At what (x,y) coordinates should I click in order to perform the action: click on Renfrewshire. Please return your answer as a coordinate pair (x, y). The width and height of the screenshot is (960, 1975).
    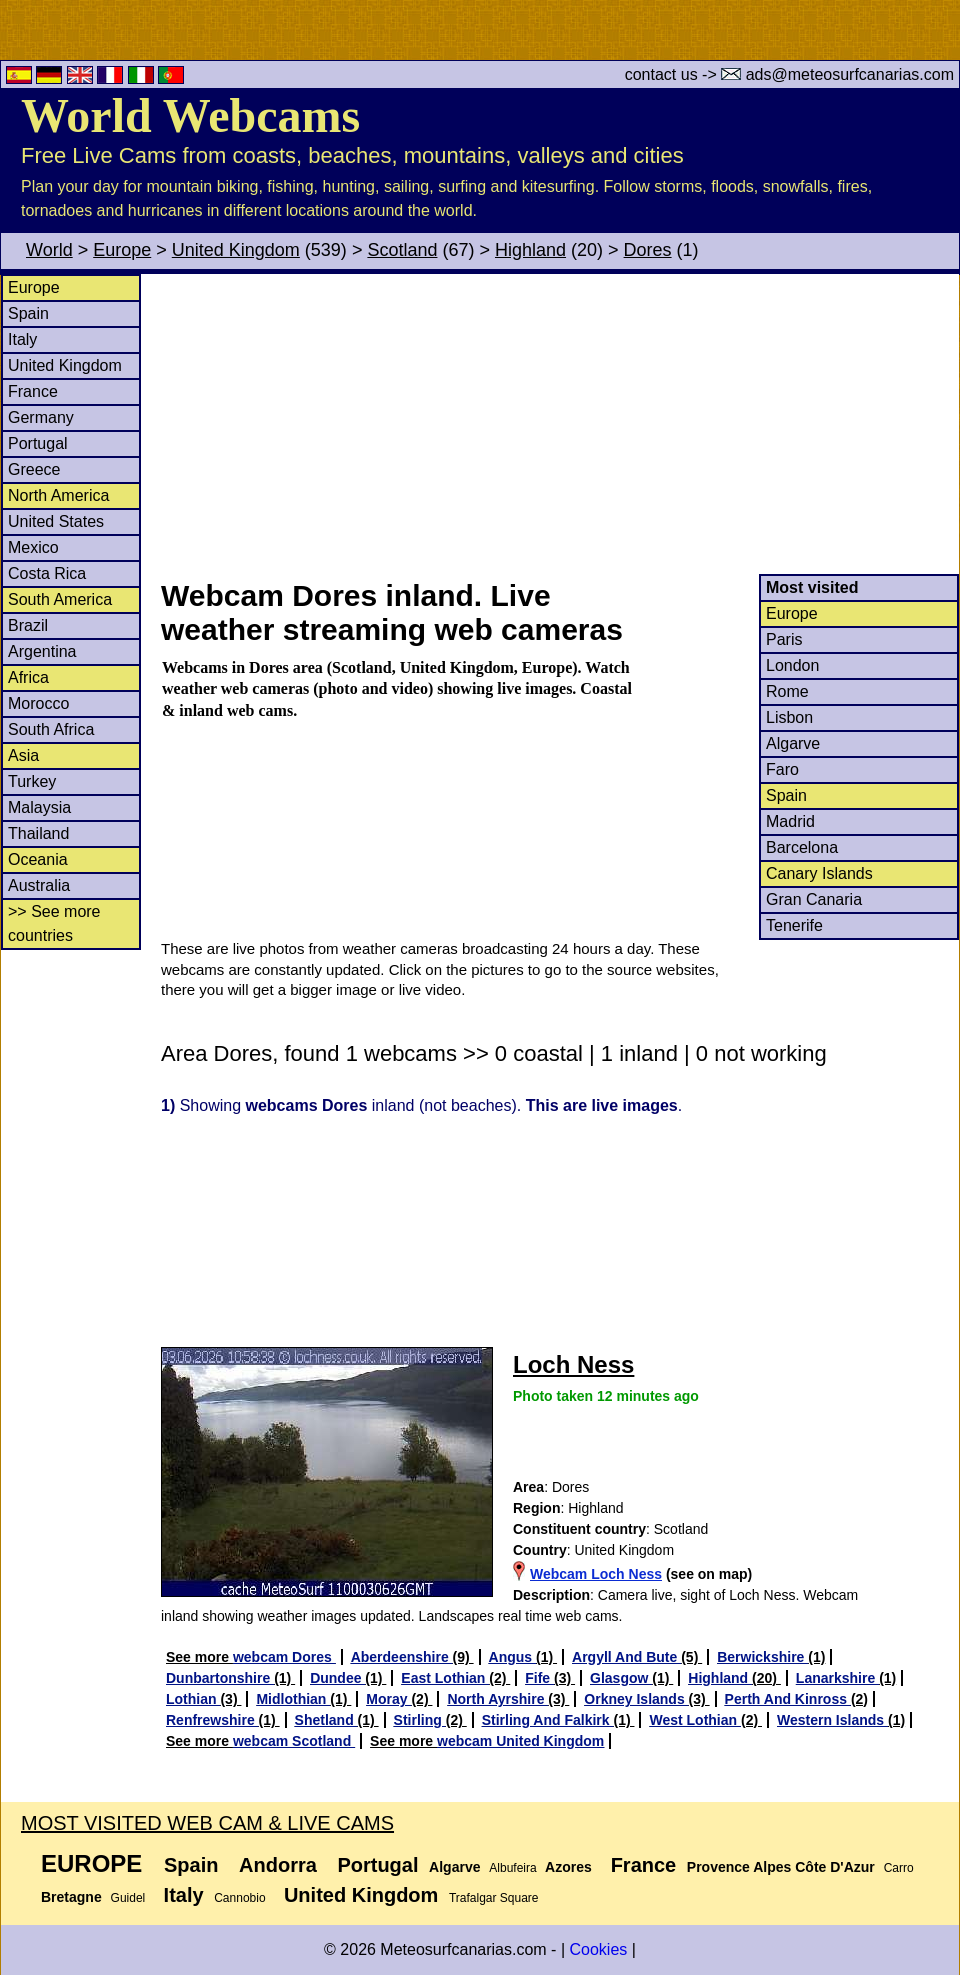
    Looking at the image, I should click on (212, 1720).